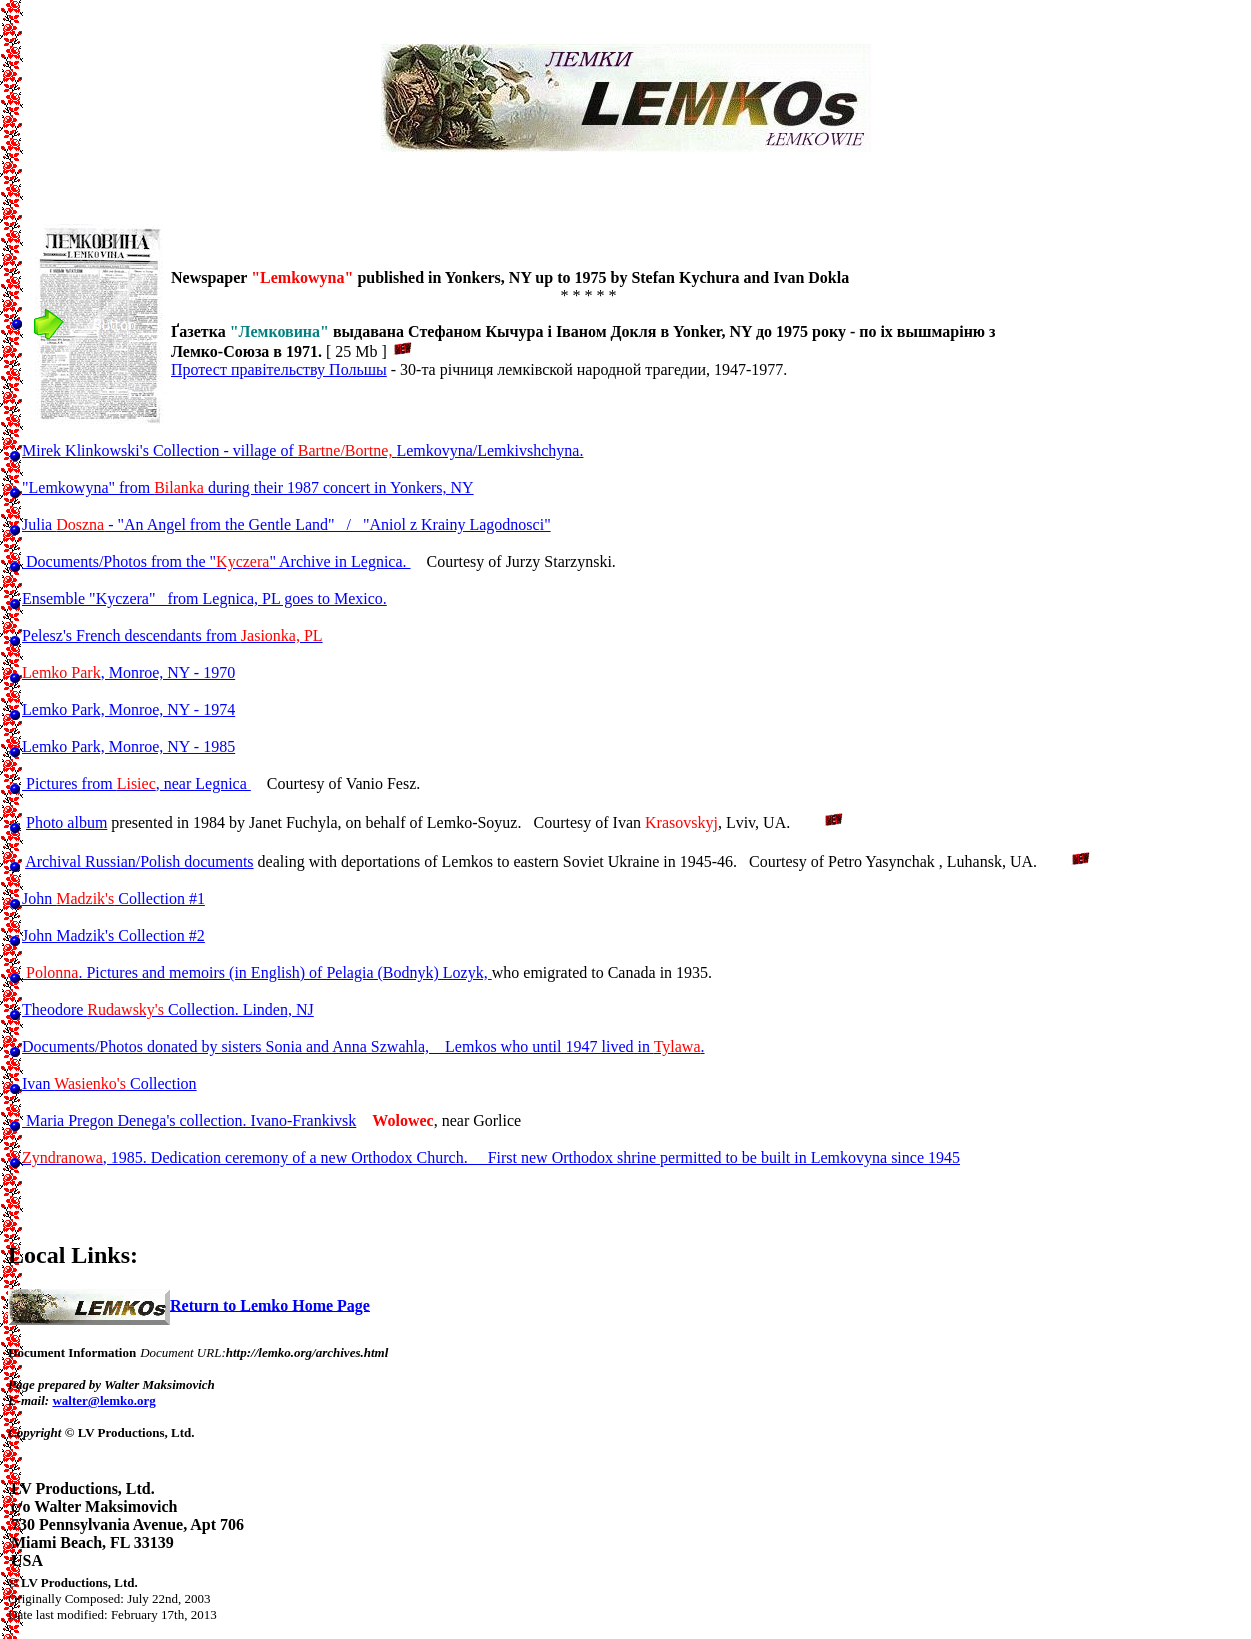  Describe the element at coordinates (128, 672) in the screenshot. I see `, Monroe, NY - 1970` at that location.